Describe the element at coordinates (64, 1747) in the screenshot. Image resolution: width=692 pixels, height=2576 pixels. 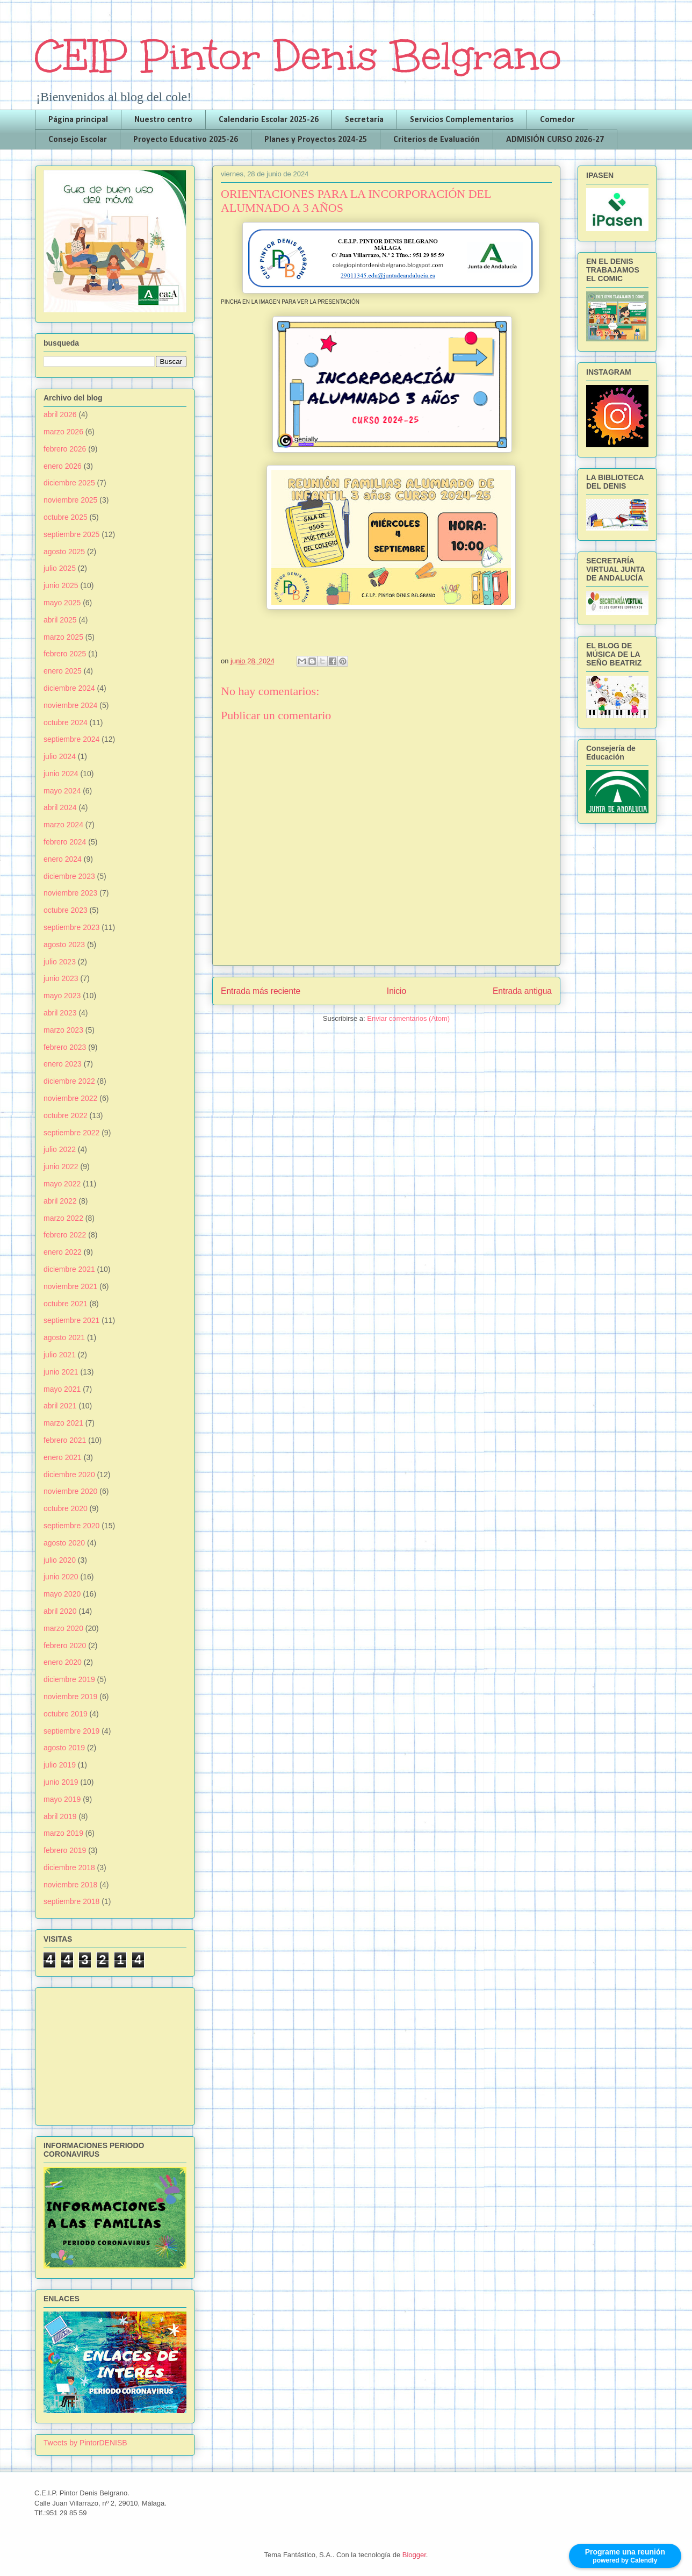
I see `agosto 2019` at that location.